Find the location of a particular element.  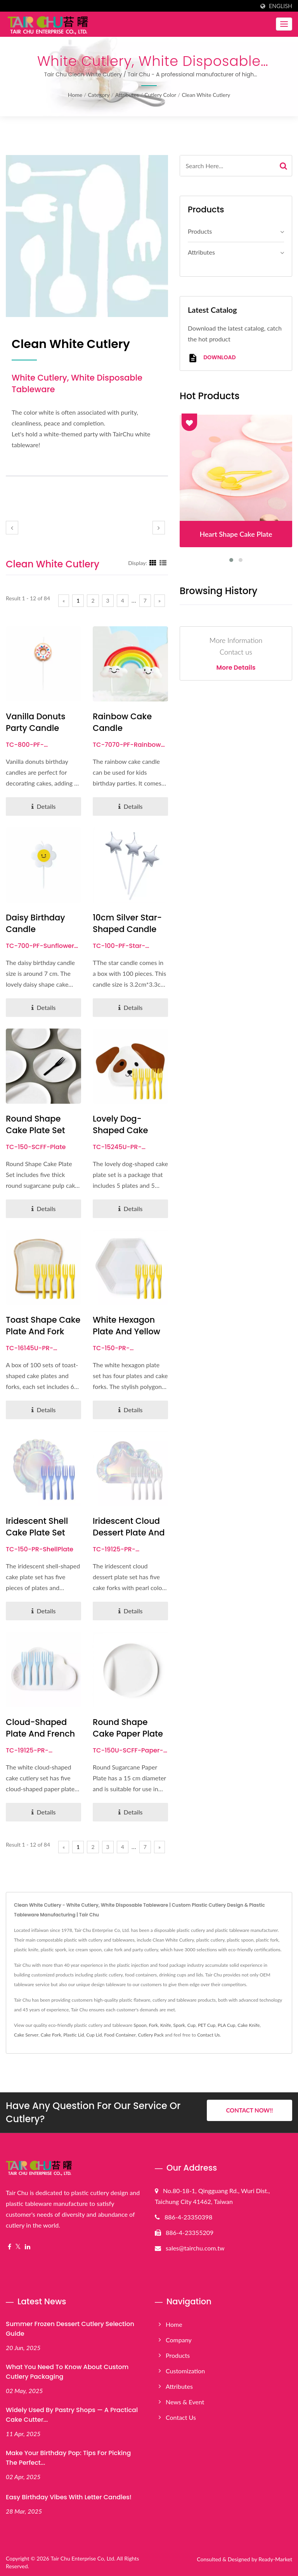

PLA Cup is located at coordinates (227, 2025).